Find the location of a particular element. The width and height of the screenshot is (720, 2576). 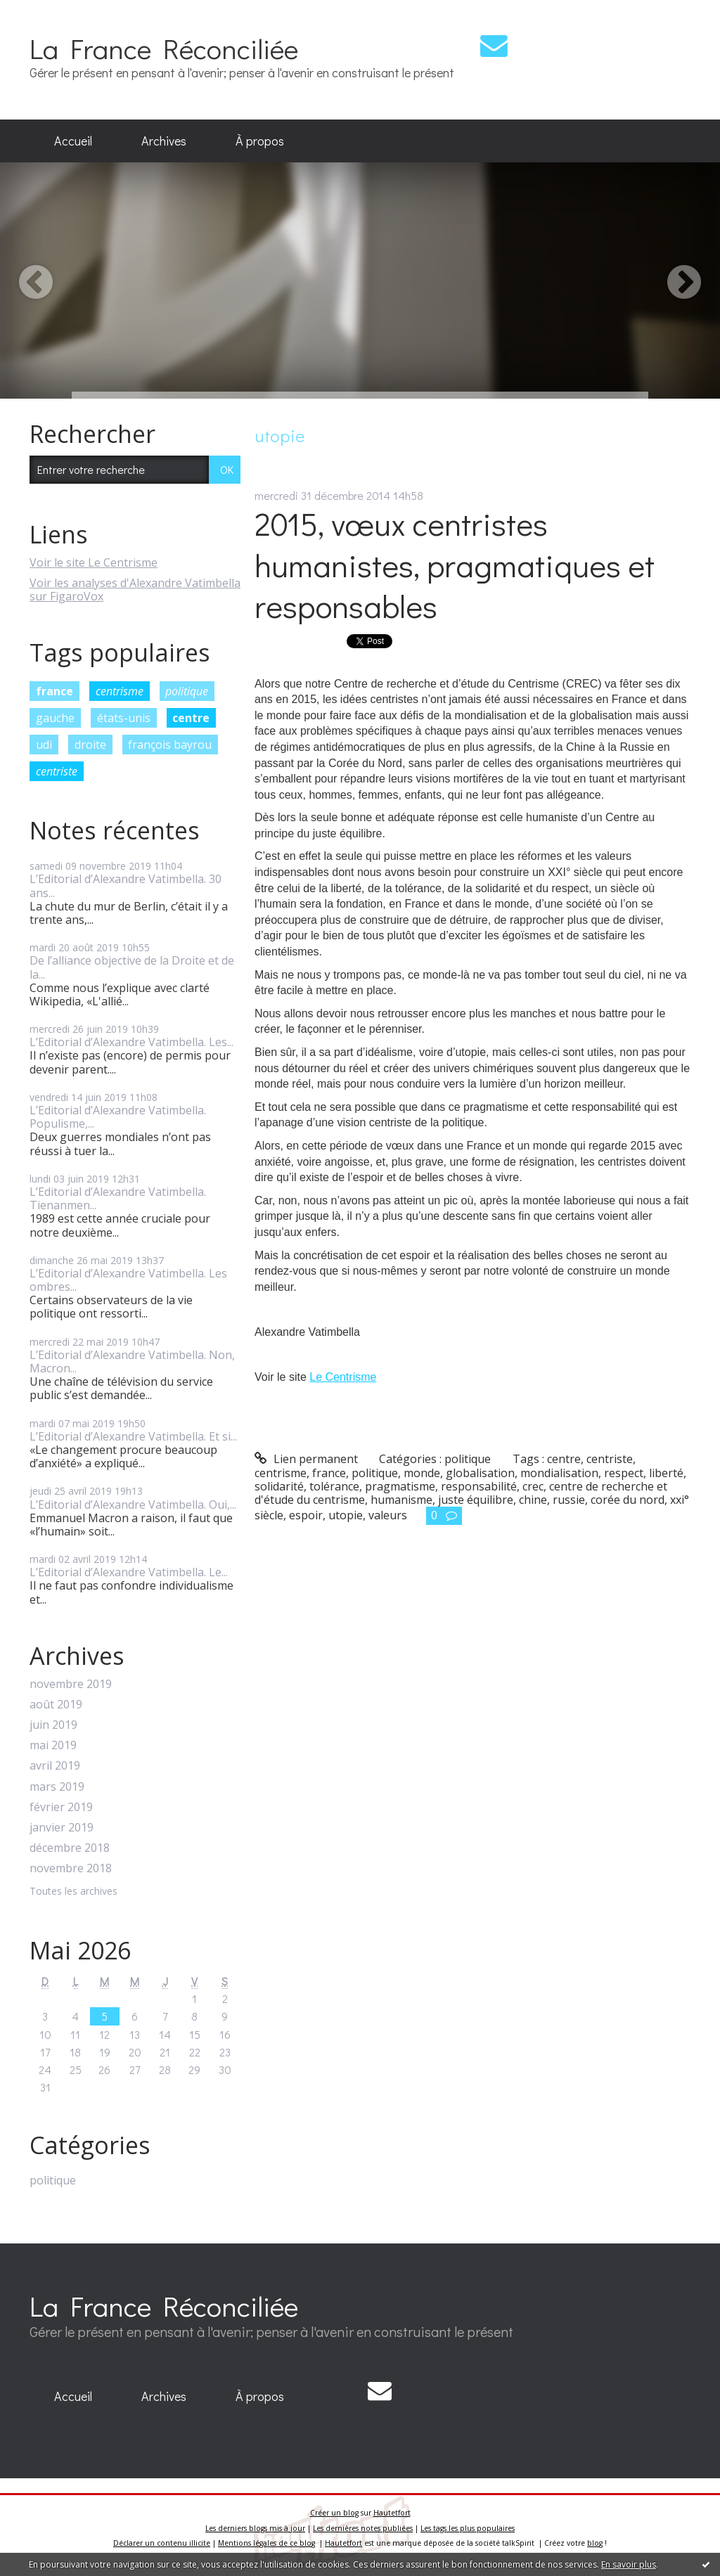

Créer un blog is located at coordinates (334, 2513).